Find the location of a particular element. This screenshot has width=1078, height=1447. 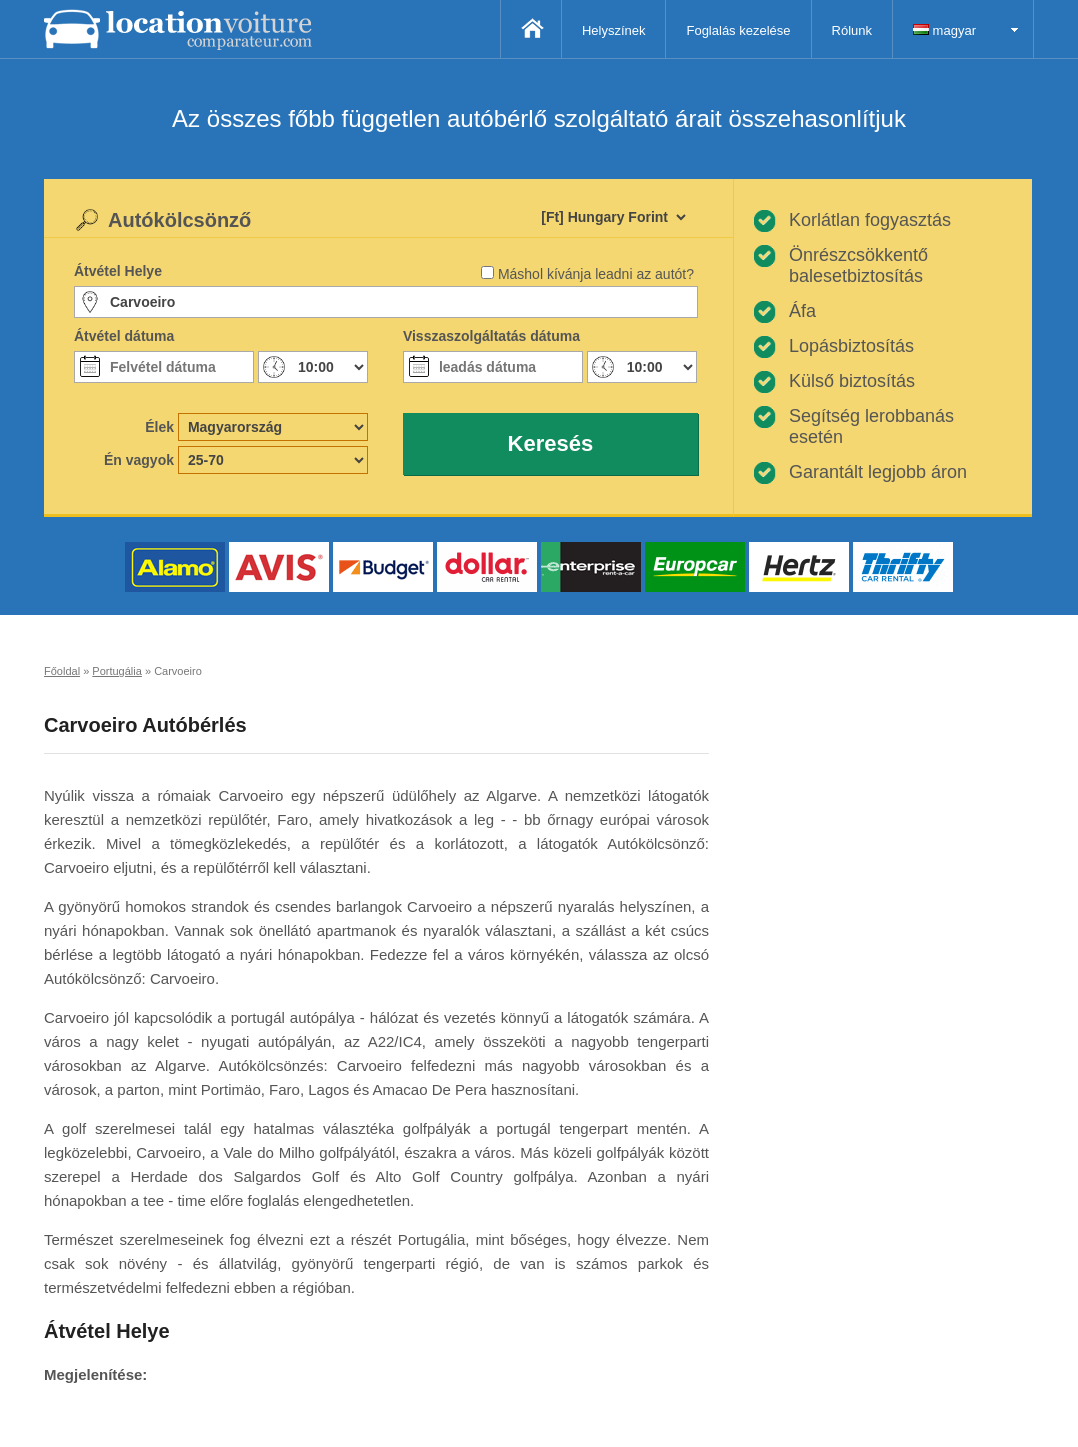

Visszaszolgáltatás dátuma is located at coordinates (491, 336).